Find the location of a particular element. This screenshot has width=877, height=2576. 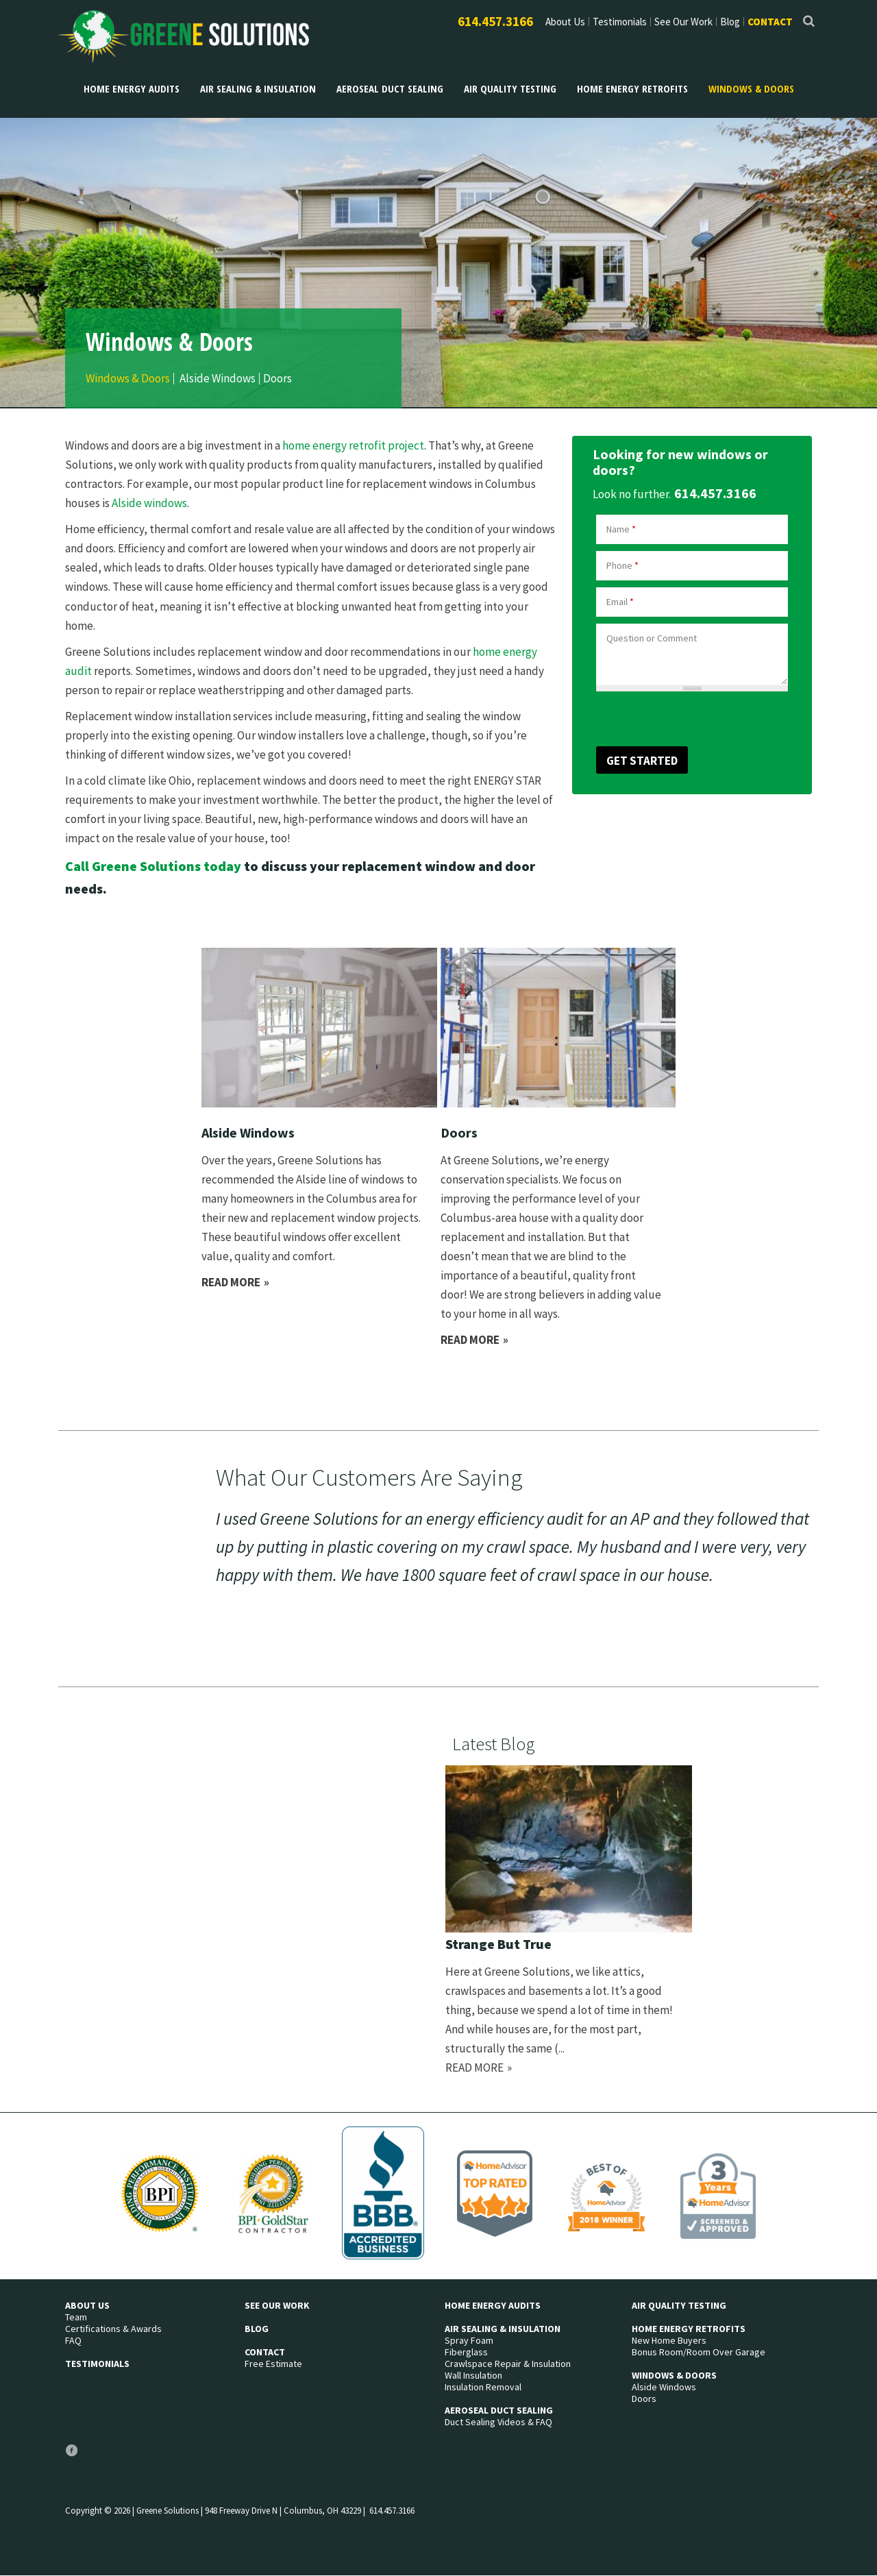

Air Sealing & Insulation is located at coordinates (258, 88).